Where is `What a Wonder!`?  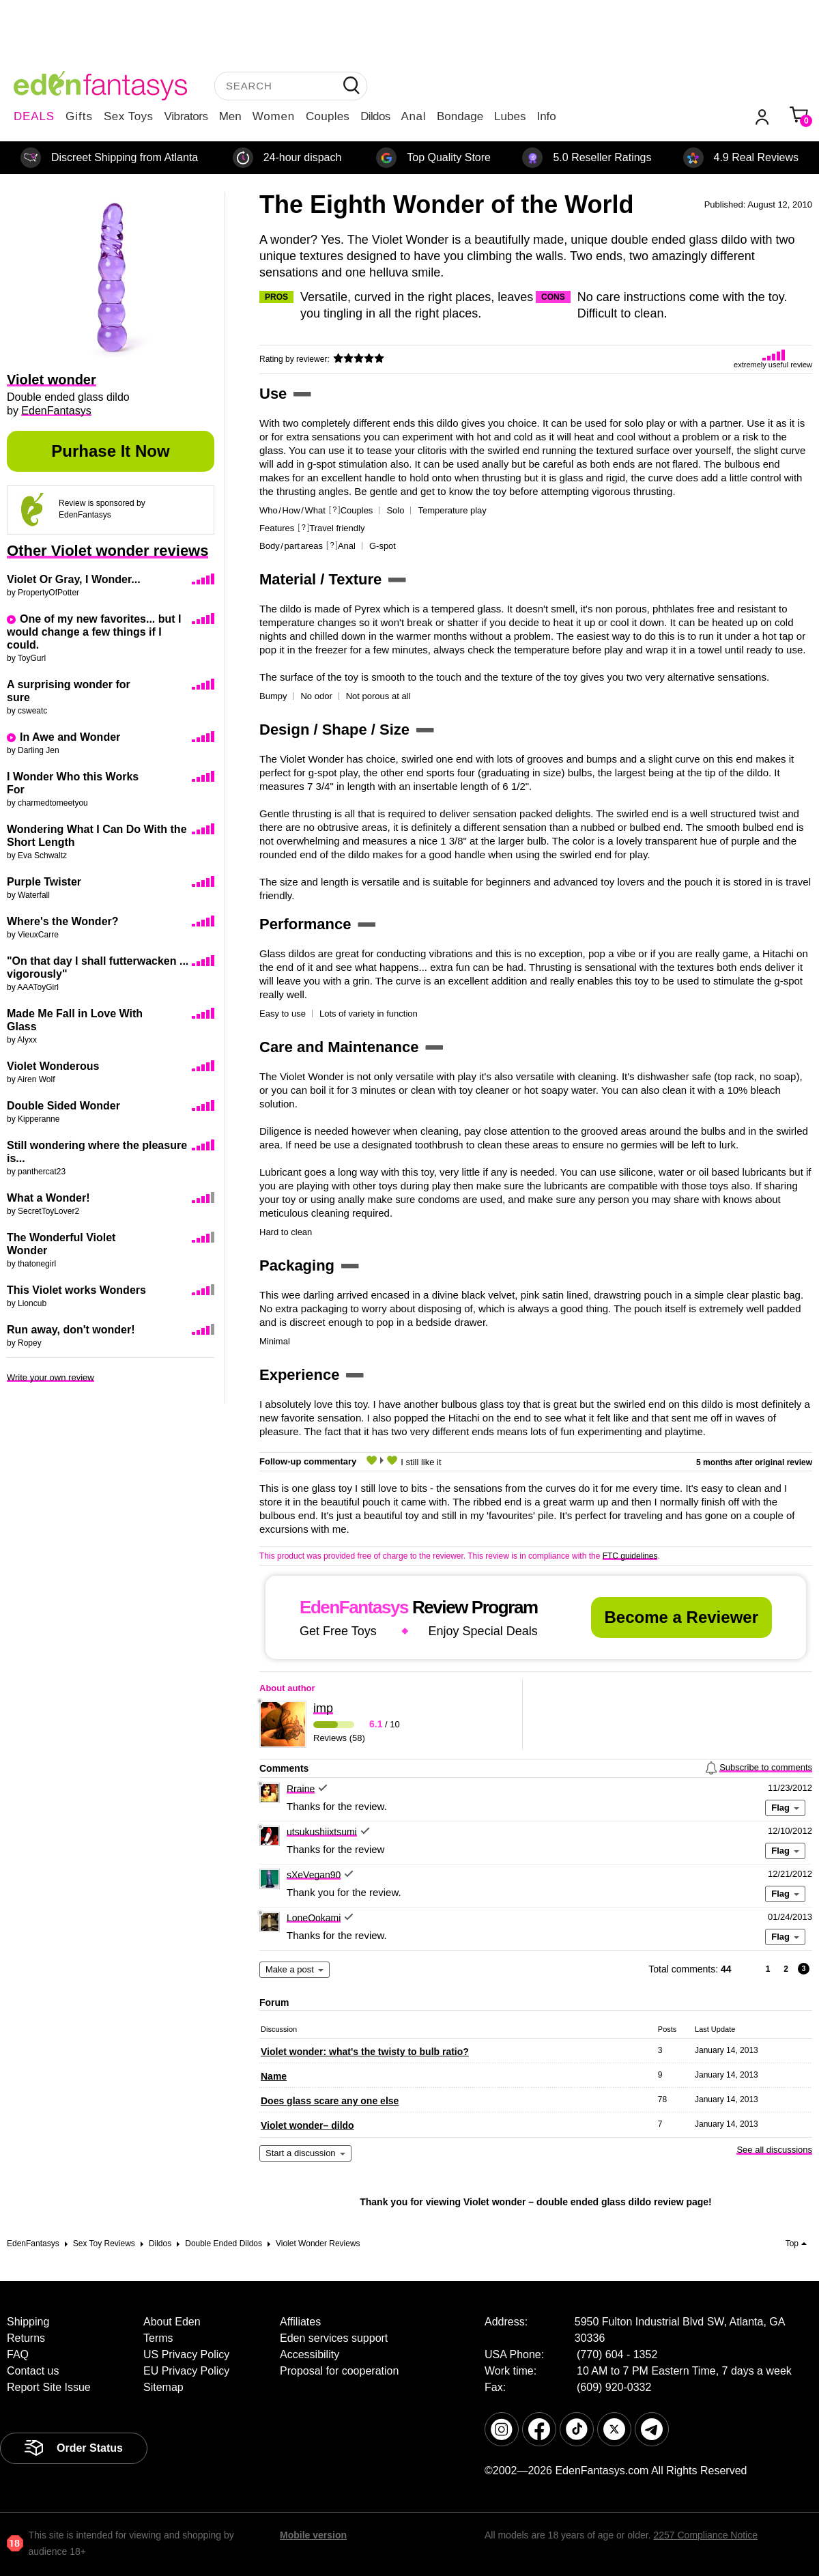
What a Wonder! is located at coordinates (48, 1198).